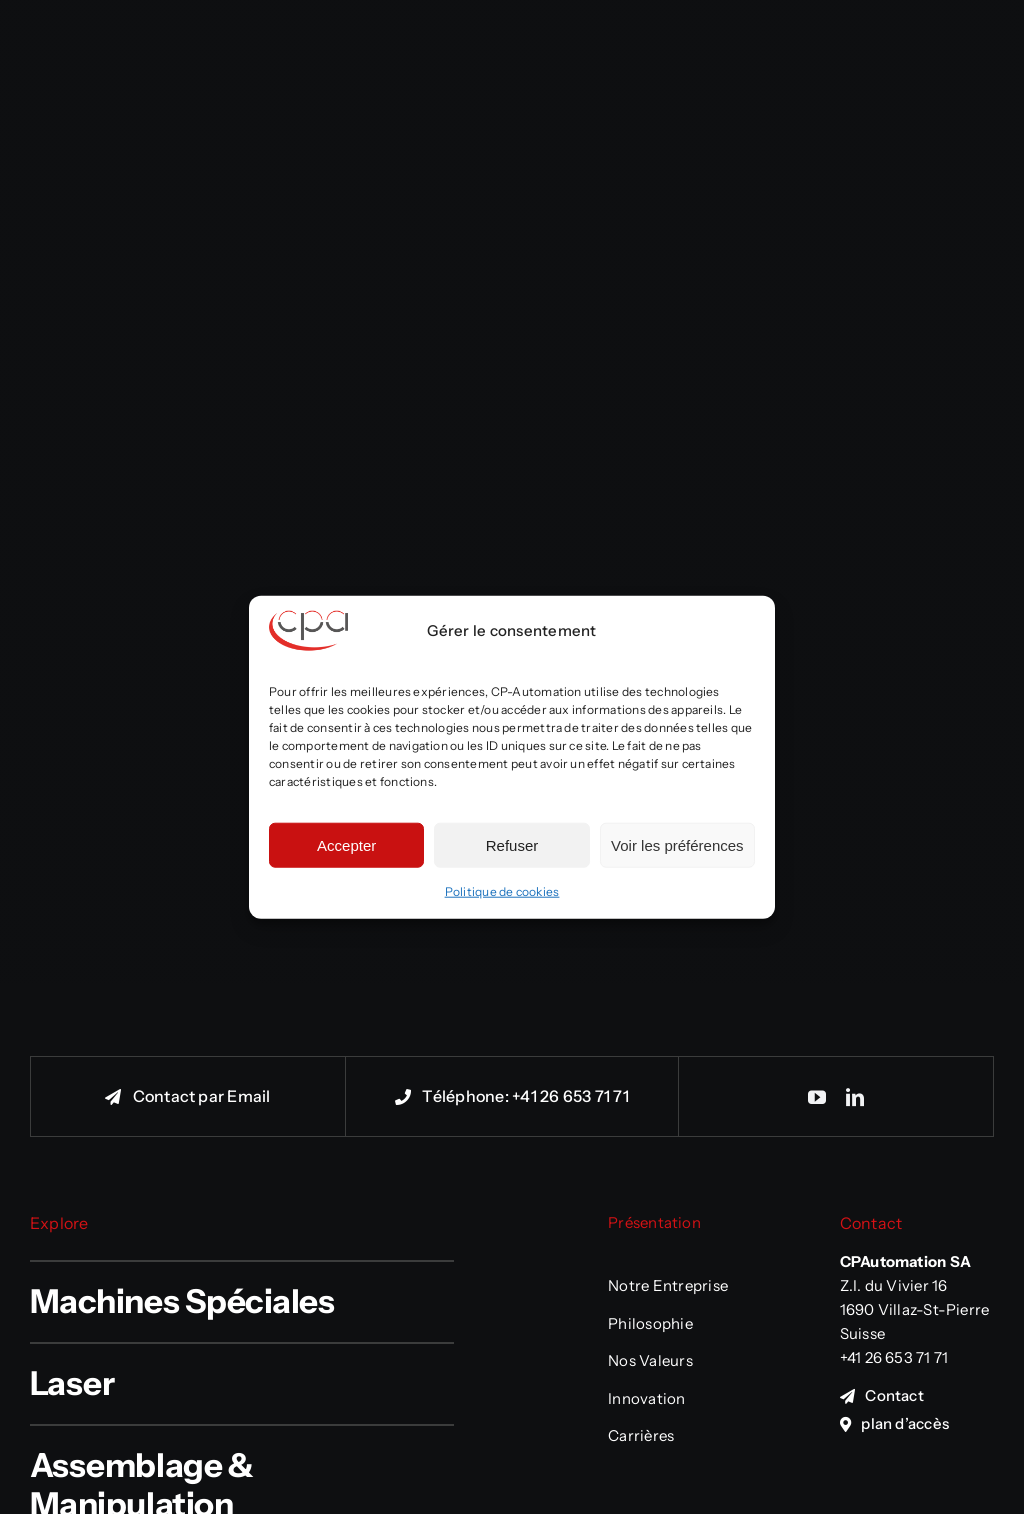 This screenshot has width=1024, height=1514. I want to click on Voir les préférences, so click(677, 844).